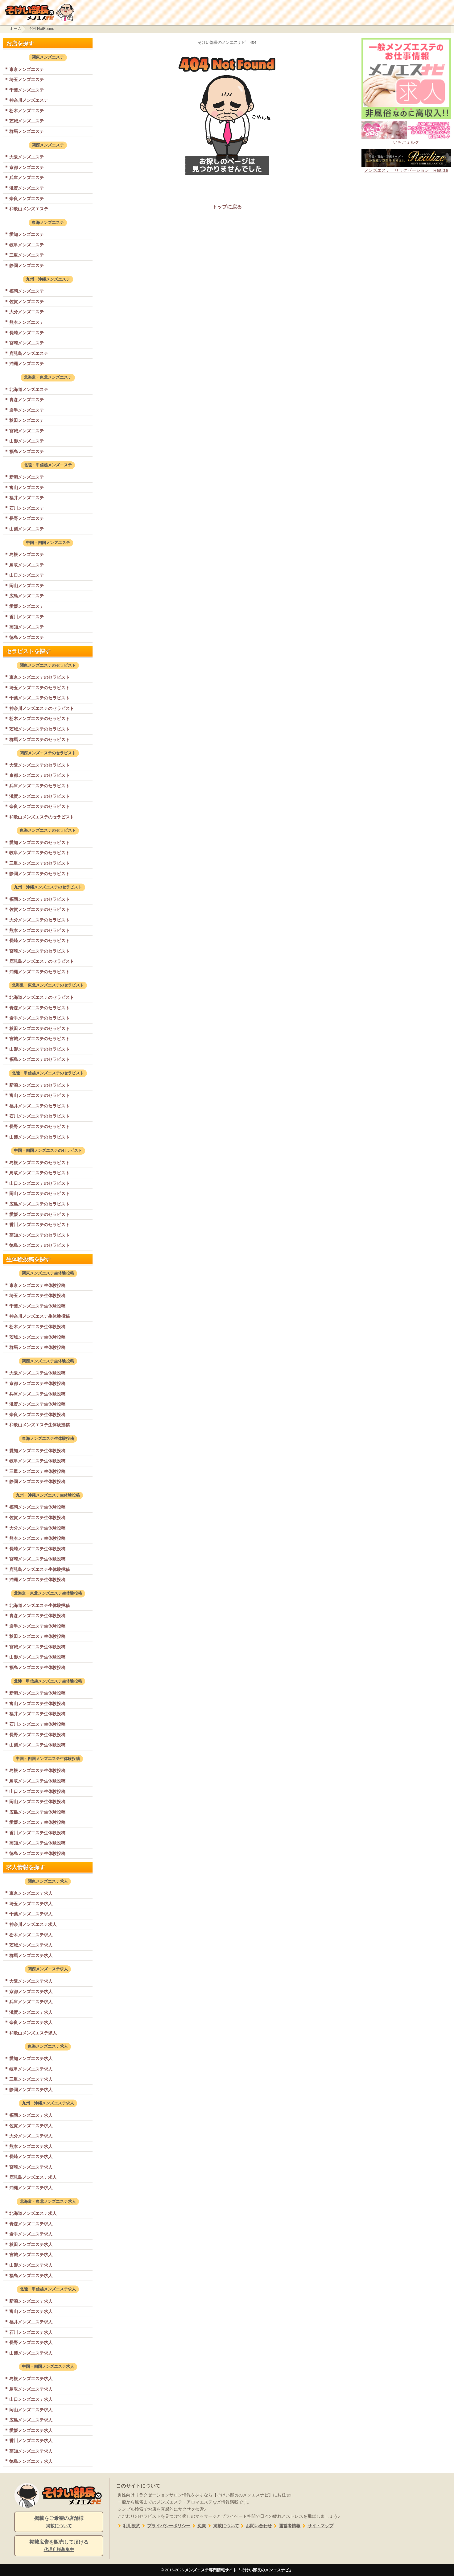 This screenshot has height=2576, width=454. I want to click on 熊本メンズエステ生体験投稿, so click(37, 1538).